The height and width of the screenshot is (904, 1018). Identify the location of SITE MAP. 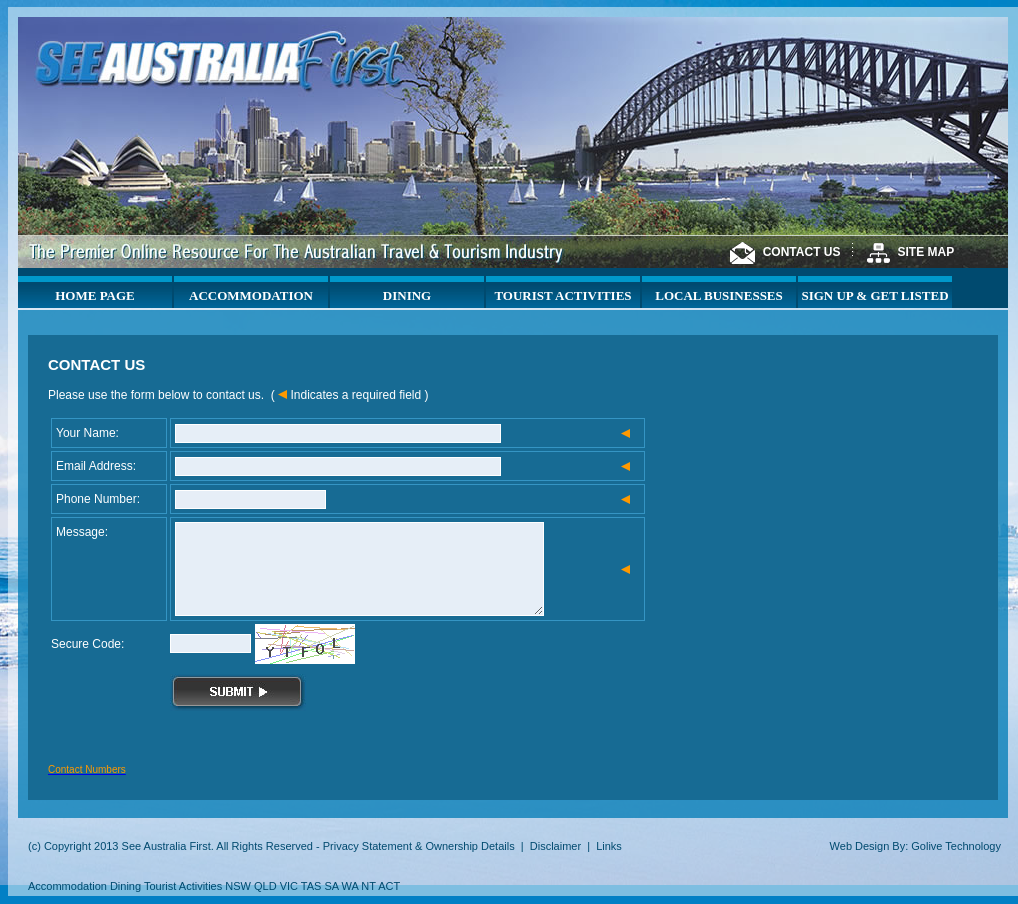
(926, 252).